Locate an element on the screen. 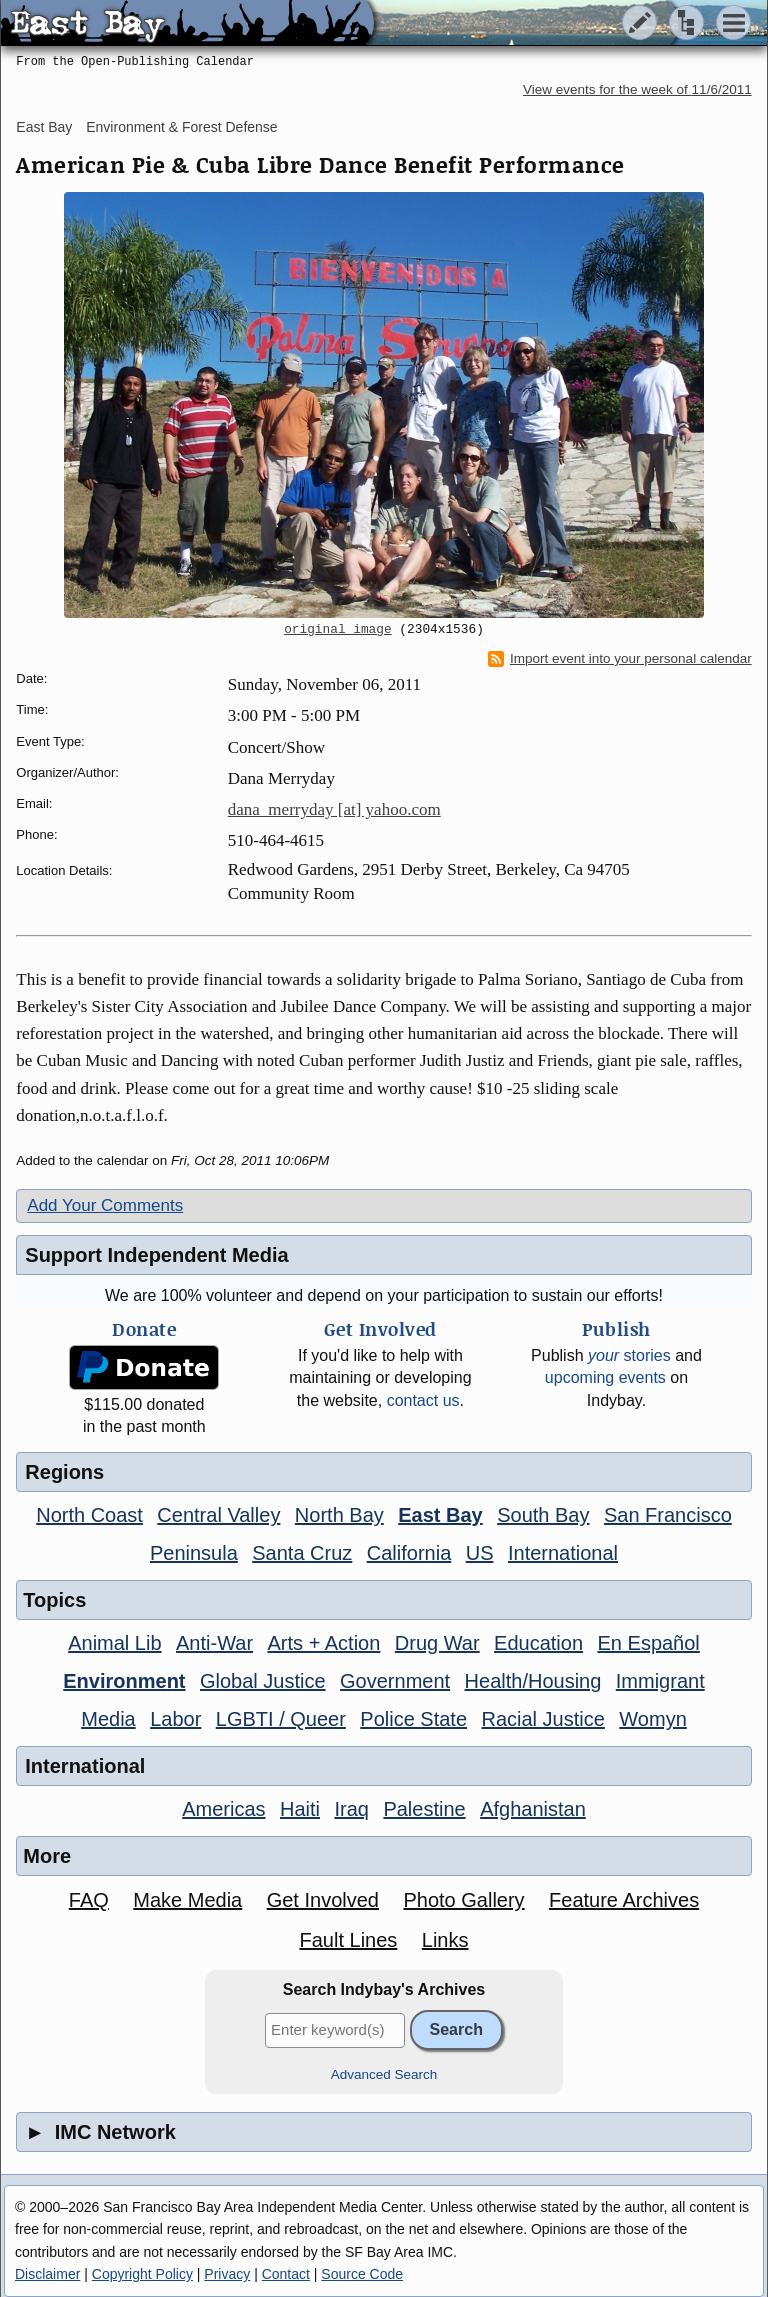 This screenshot has height=2297, width=768. Copyright Policy is located at coordinates (142, 2274).